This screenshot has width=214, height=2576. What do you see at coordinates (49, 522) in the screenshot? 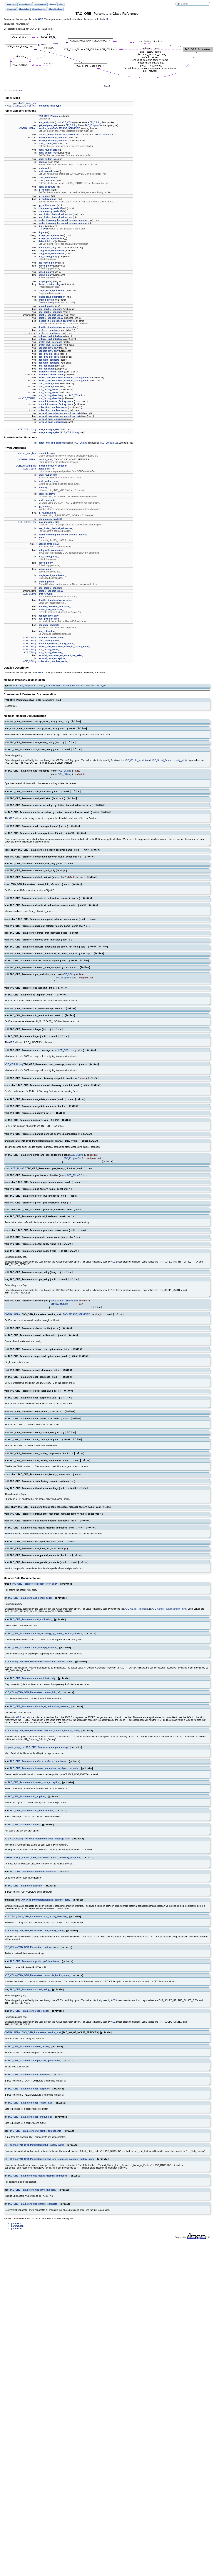
I see `max_message_size_` at bounding box center [49, 522].